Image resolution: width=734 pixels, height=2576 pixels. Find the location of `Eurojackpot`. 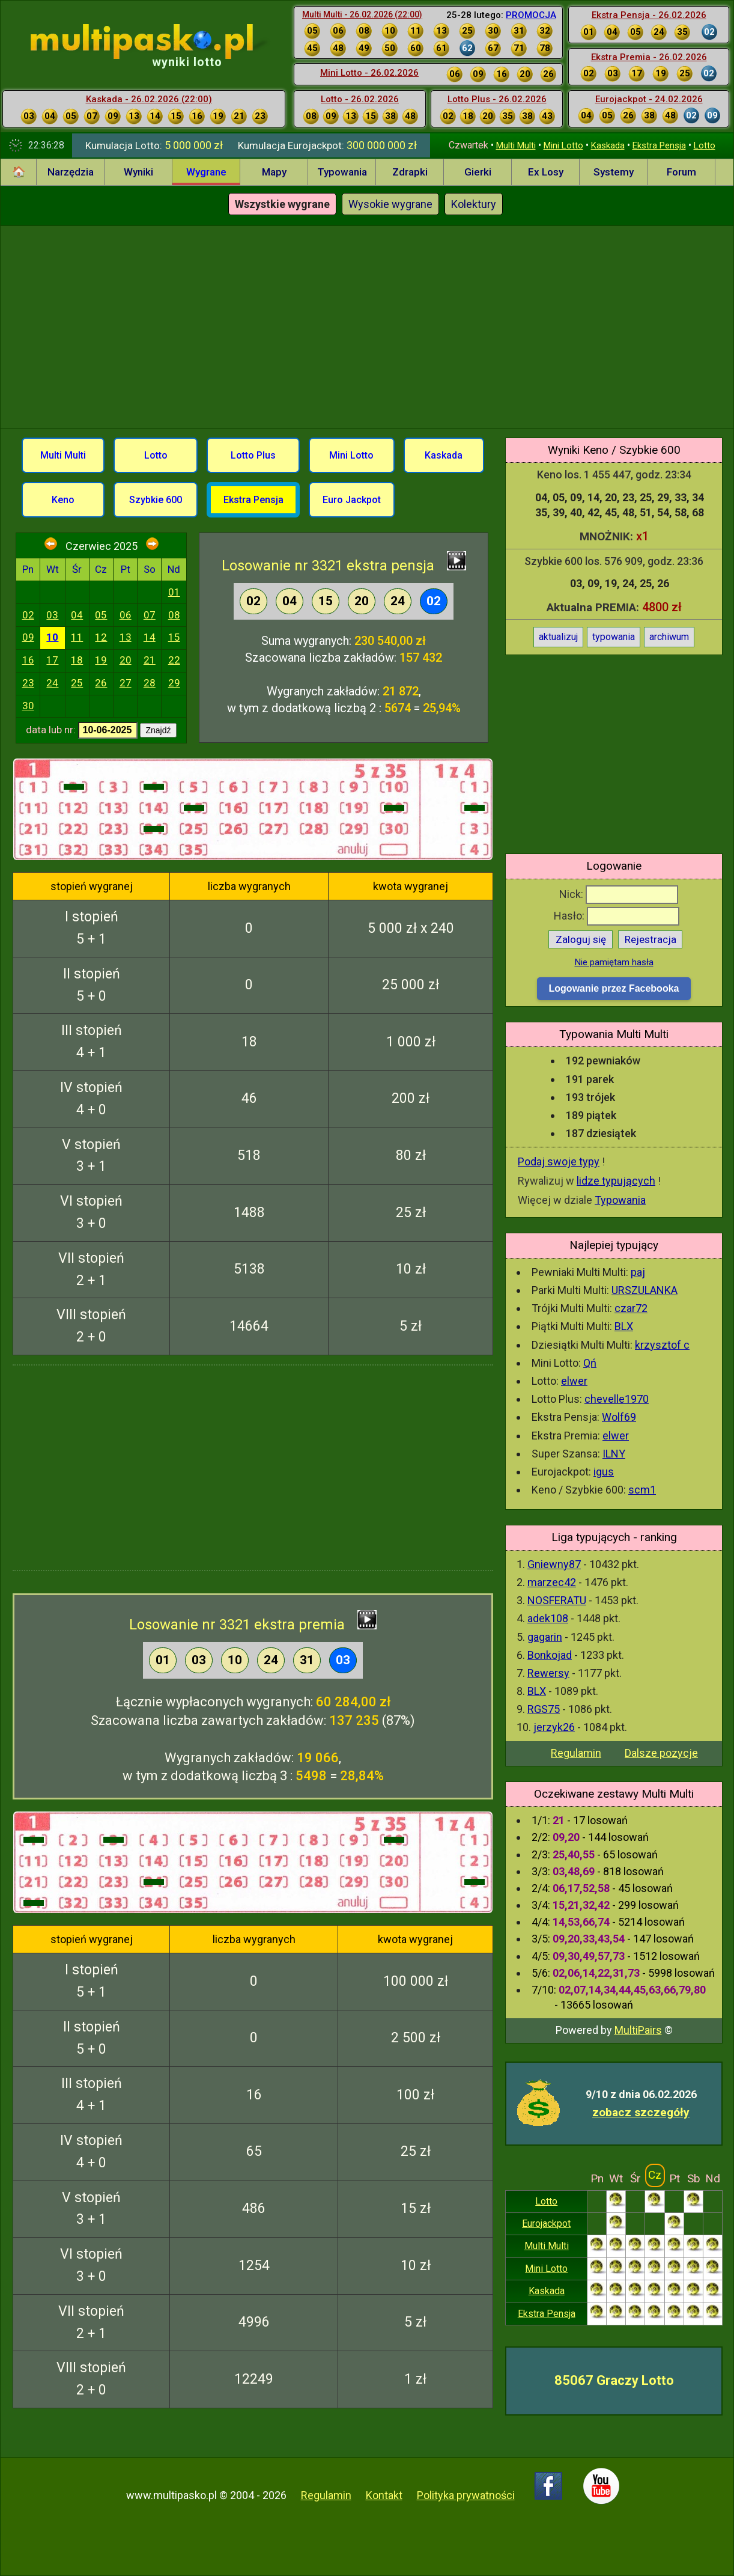

Eurojackpot is located at coordinates (546, 2223).